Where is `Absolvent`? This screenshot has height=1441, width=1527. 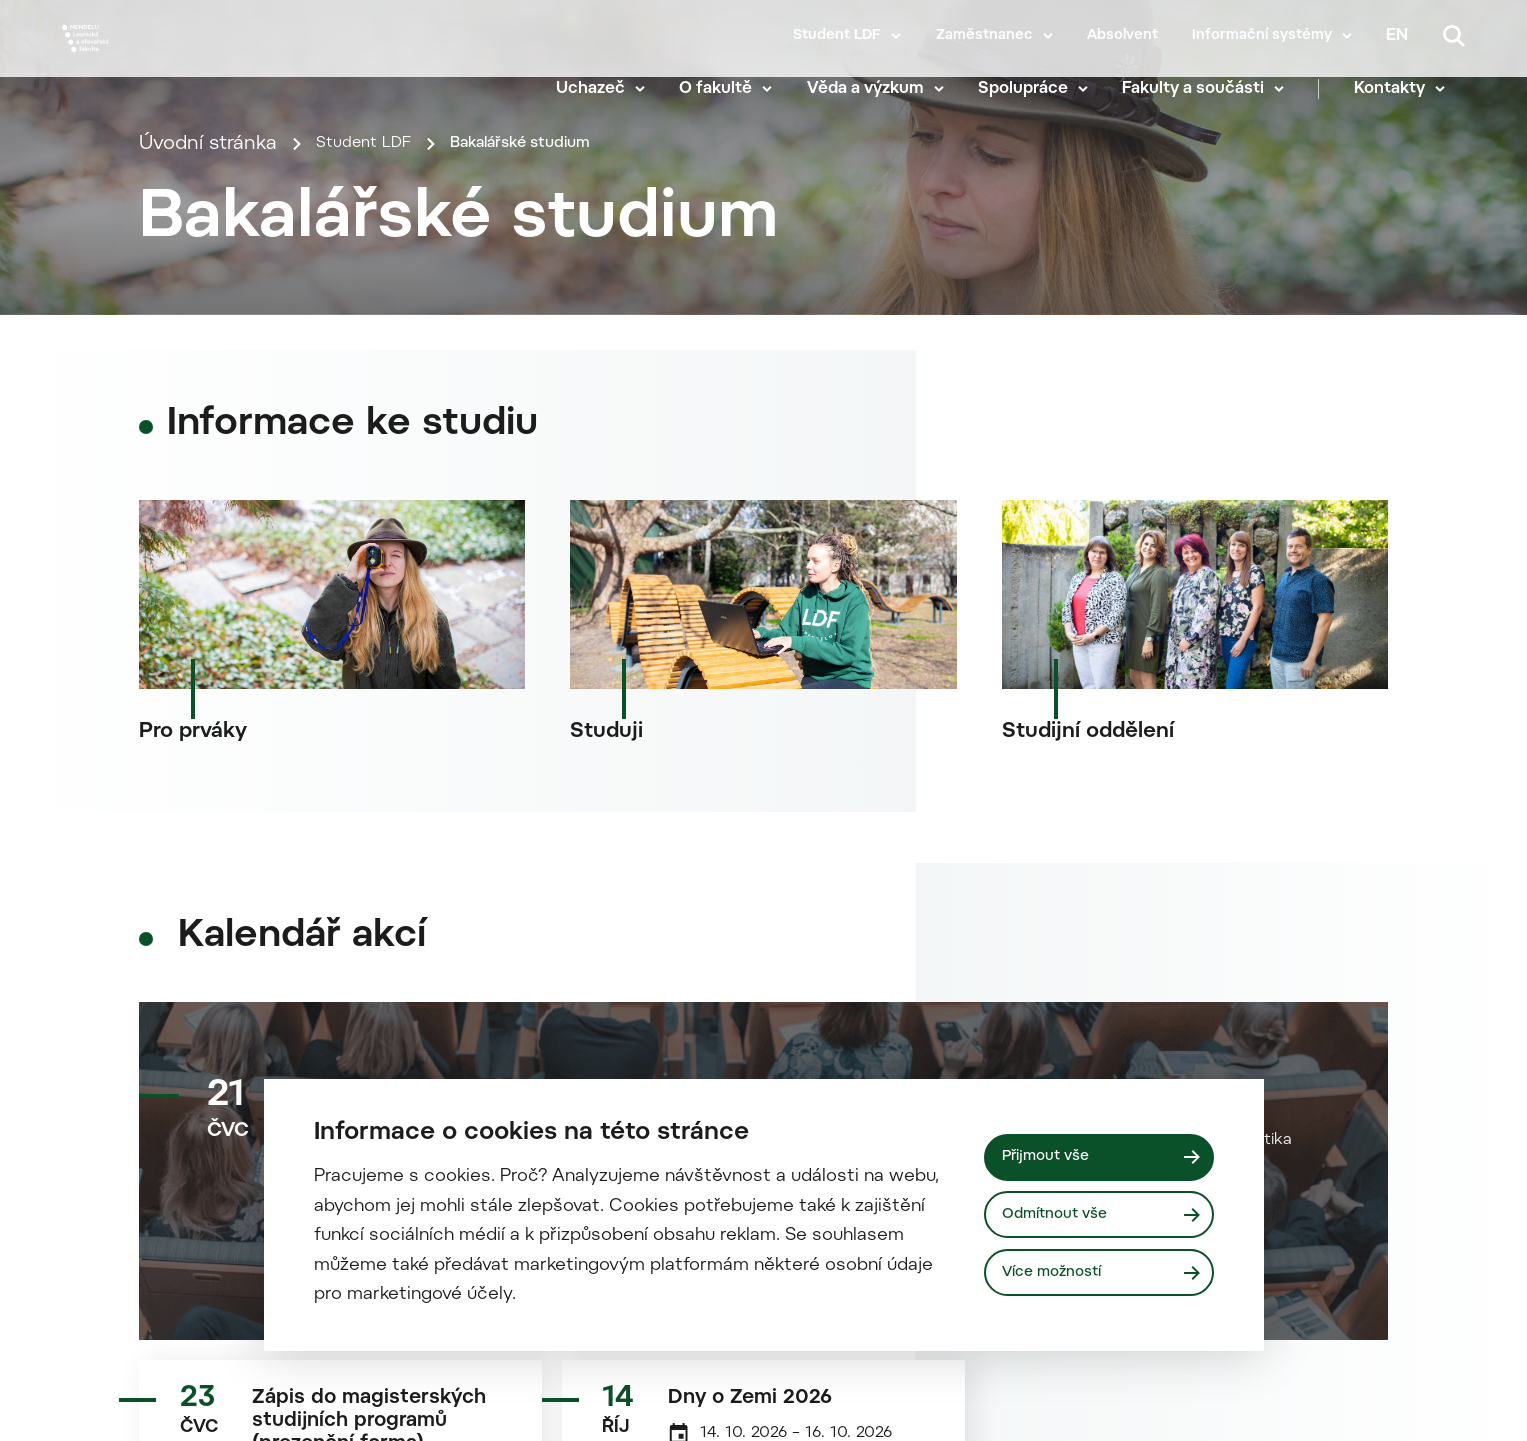 Absolvent is located at coordinates (1122, 36).